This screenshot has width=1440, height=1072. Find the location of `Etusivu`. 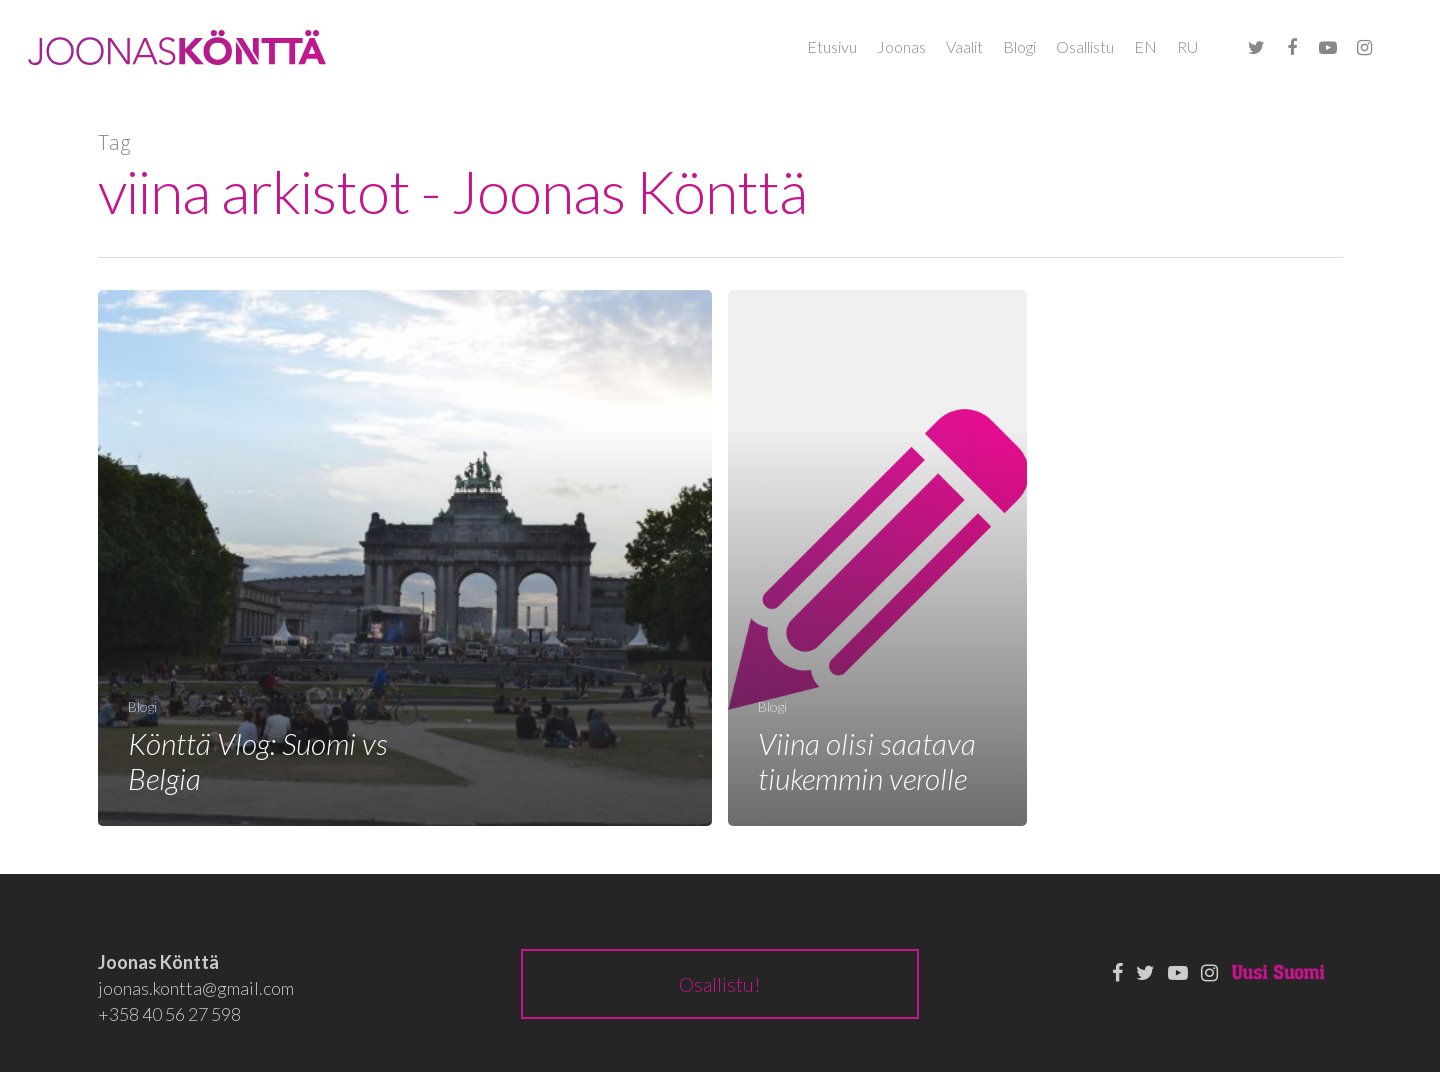

Etusivu is located at coordinates (832, 46).